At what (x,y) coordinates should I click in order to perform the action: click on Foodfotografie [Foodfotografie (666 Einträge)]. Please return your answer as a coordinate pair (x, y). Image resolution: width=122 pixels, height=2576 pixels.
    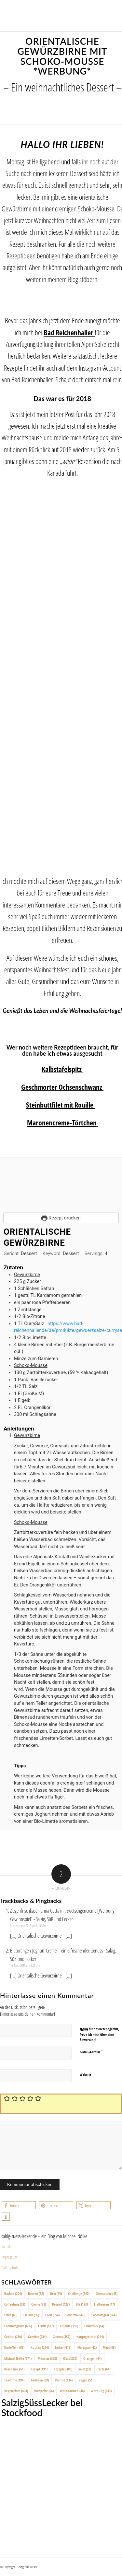
    Looking at the image, I should click on (18, 2325).